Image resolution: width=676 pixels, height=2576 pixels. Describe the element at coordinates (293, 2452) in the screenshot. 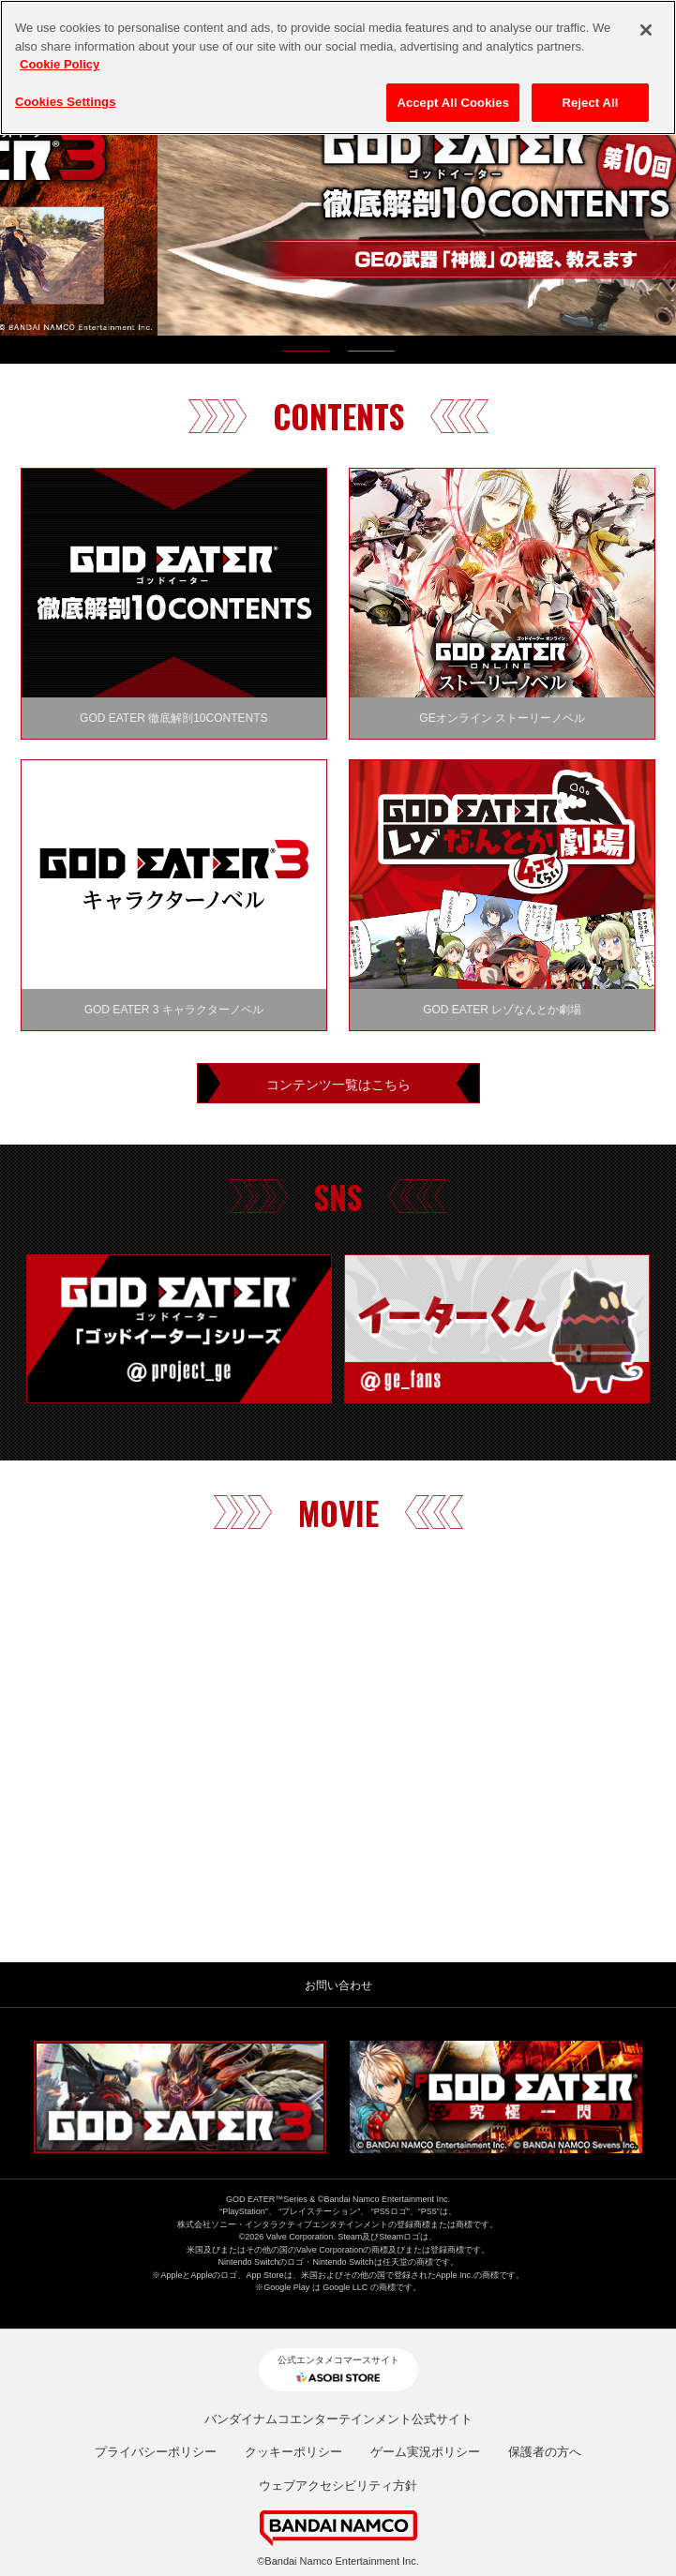

I see `クッキーポリシー` at that location.